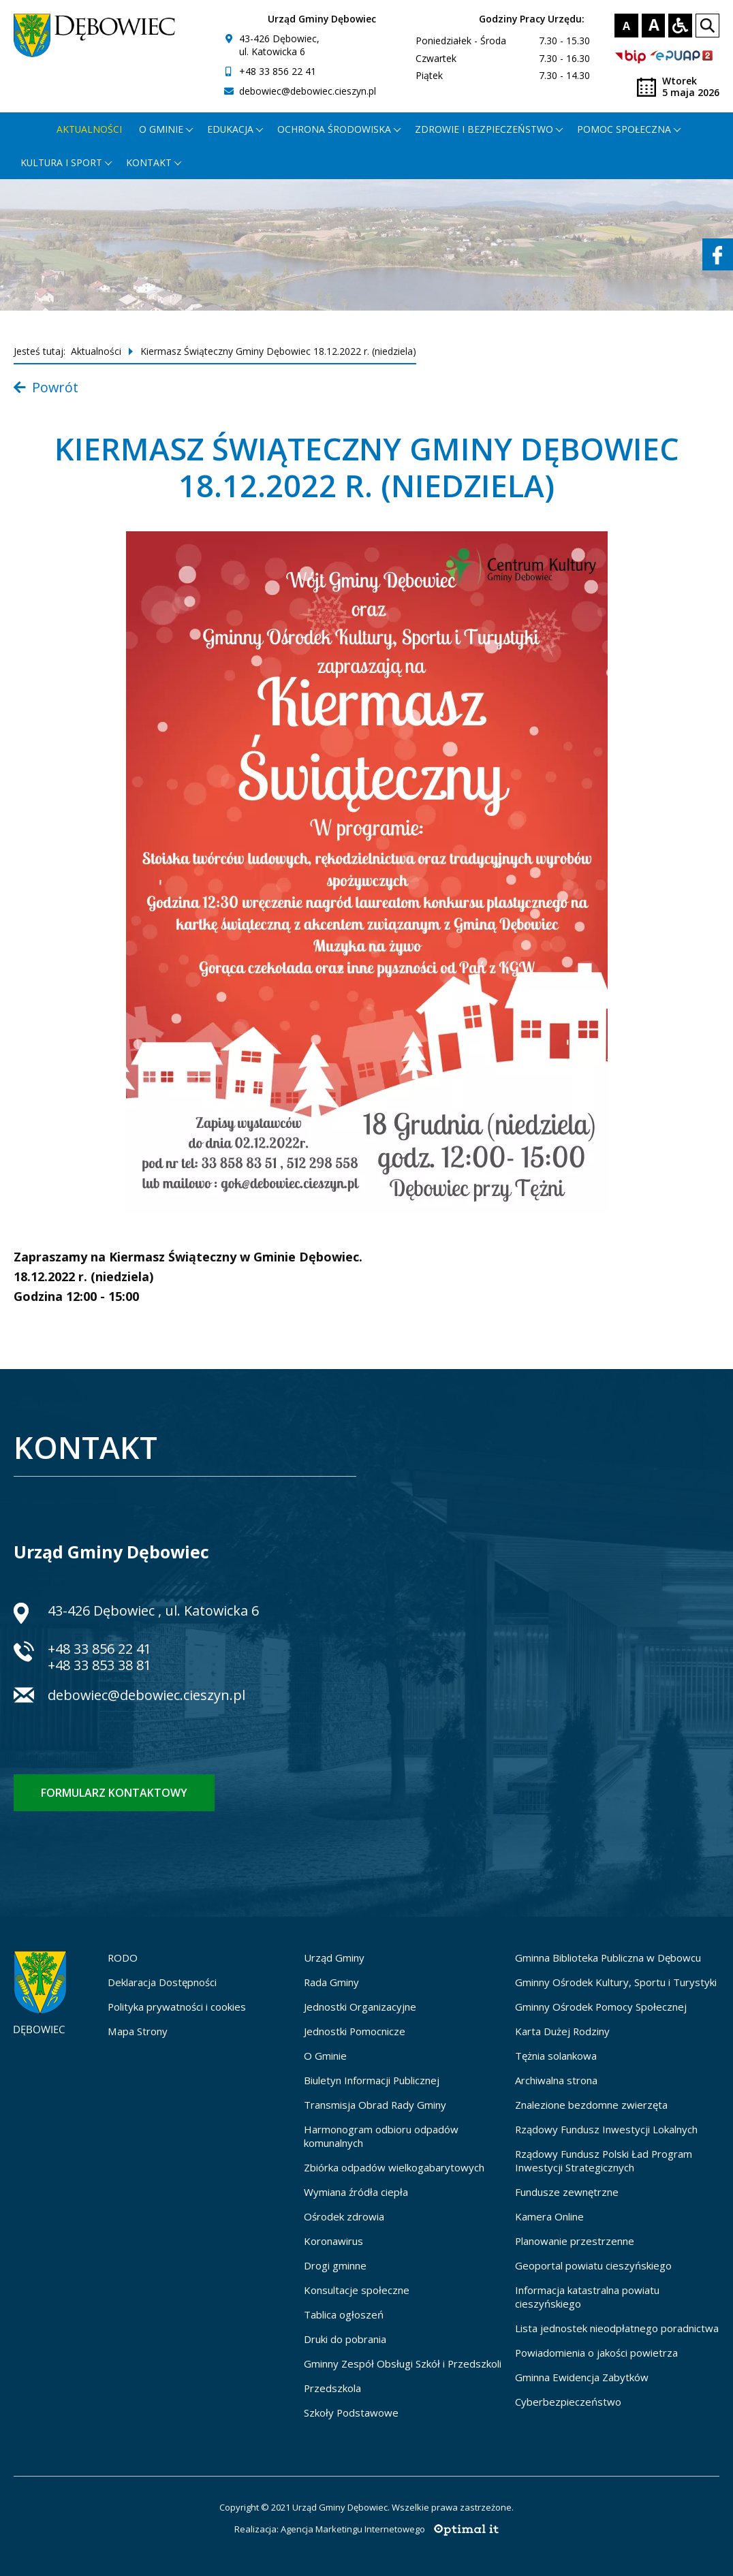 Image resolution: width=733 pixels, height=2576 pixels. Describe the element at coordinates (556, 2080) in the screenshot. I see `Archiwalna strona [Archiwalna strona - otworzy się w nowej karcie]` at that location.